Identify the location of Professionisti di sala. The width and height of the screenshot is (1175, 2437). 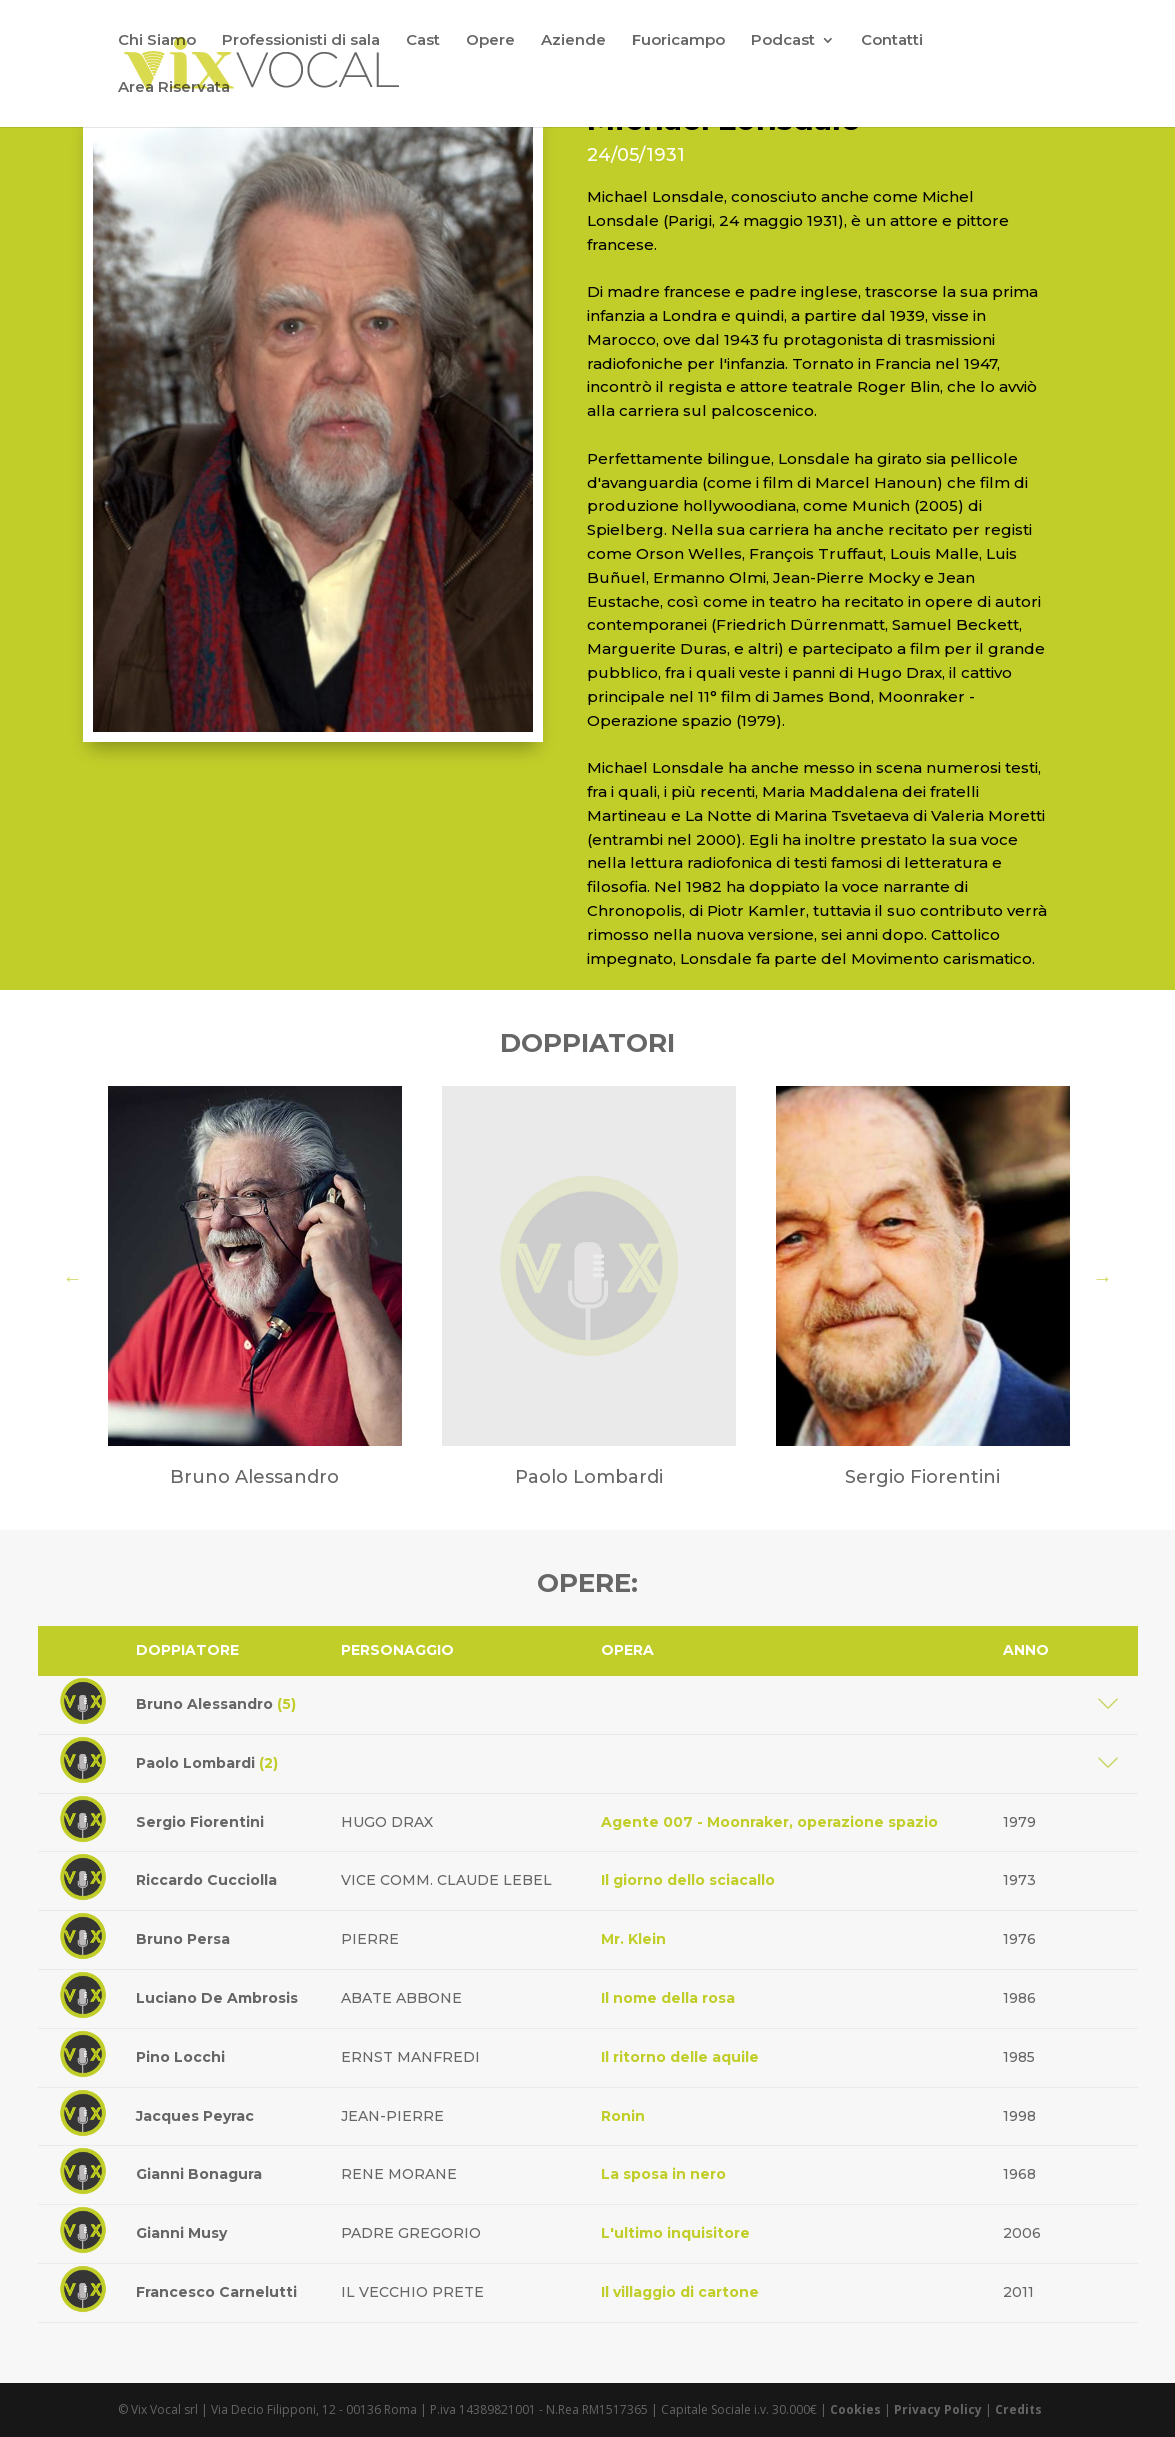
(301, 41).